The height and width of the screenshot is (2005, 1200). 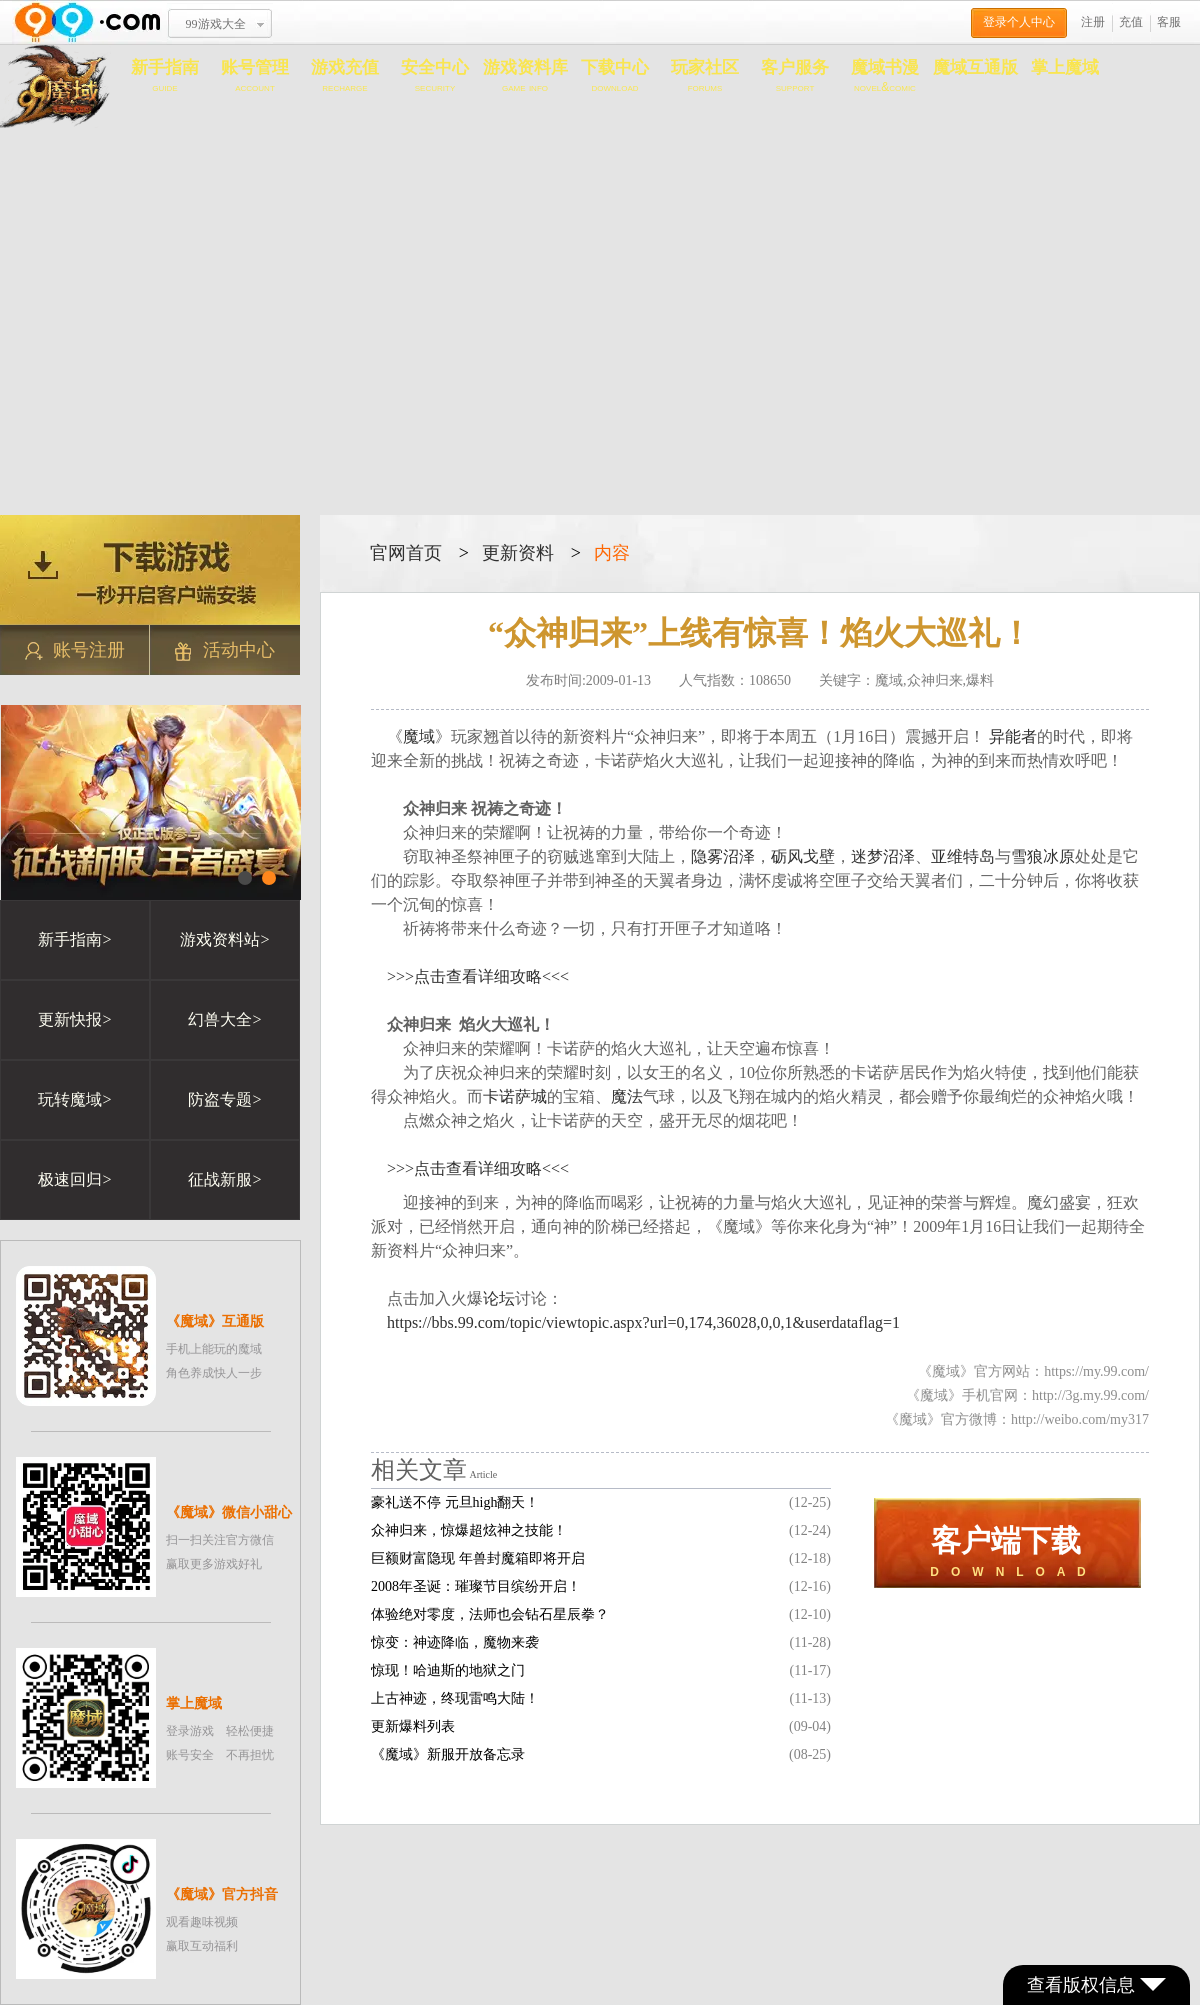 What do you see at coordinates (75, 650) in the screenshot?
I see `账号注册` at bounding box center [75, 650].